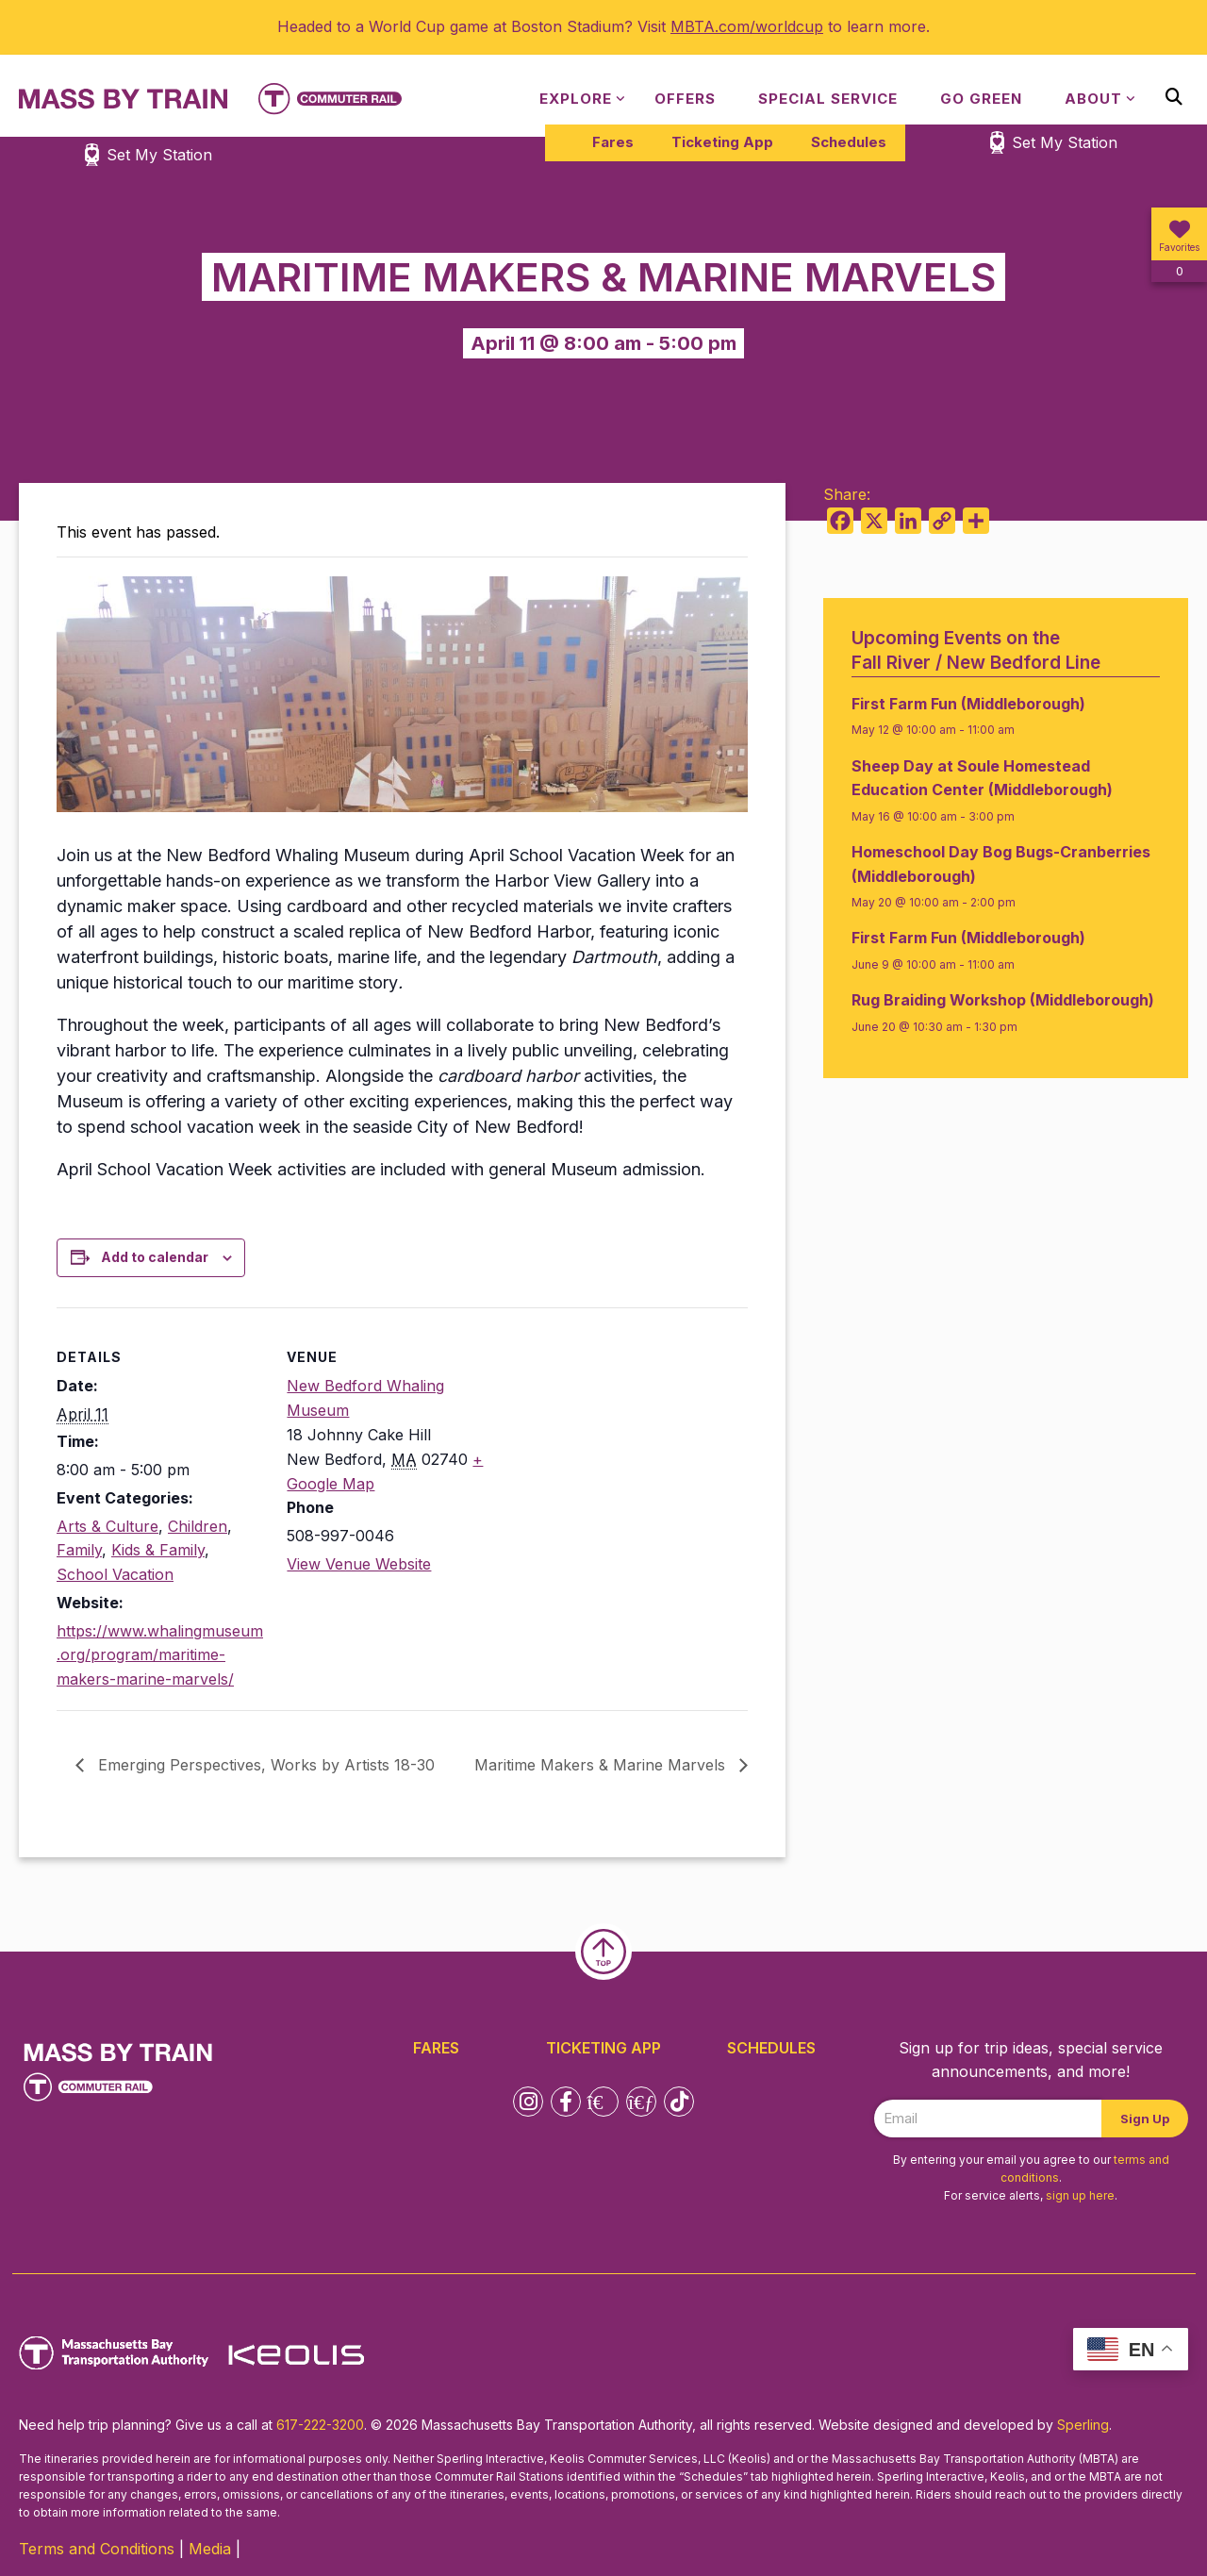  Describe the element at coordinates (1144, 2118) in the screenshot. I see `Sign Up` at that location.